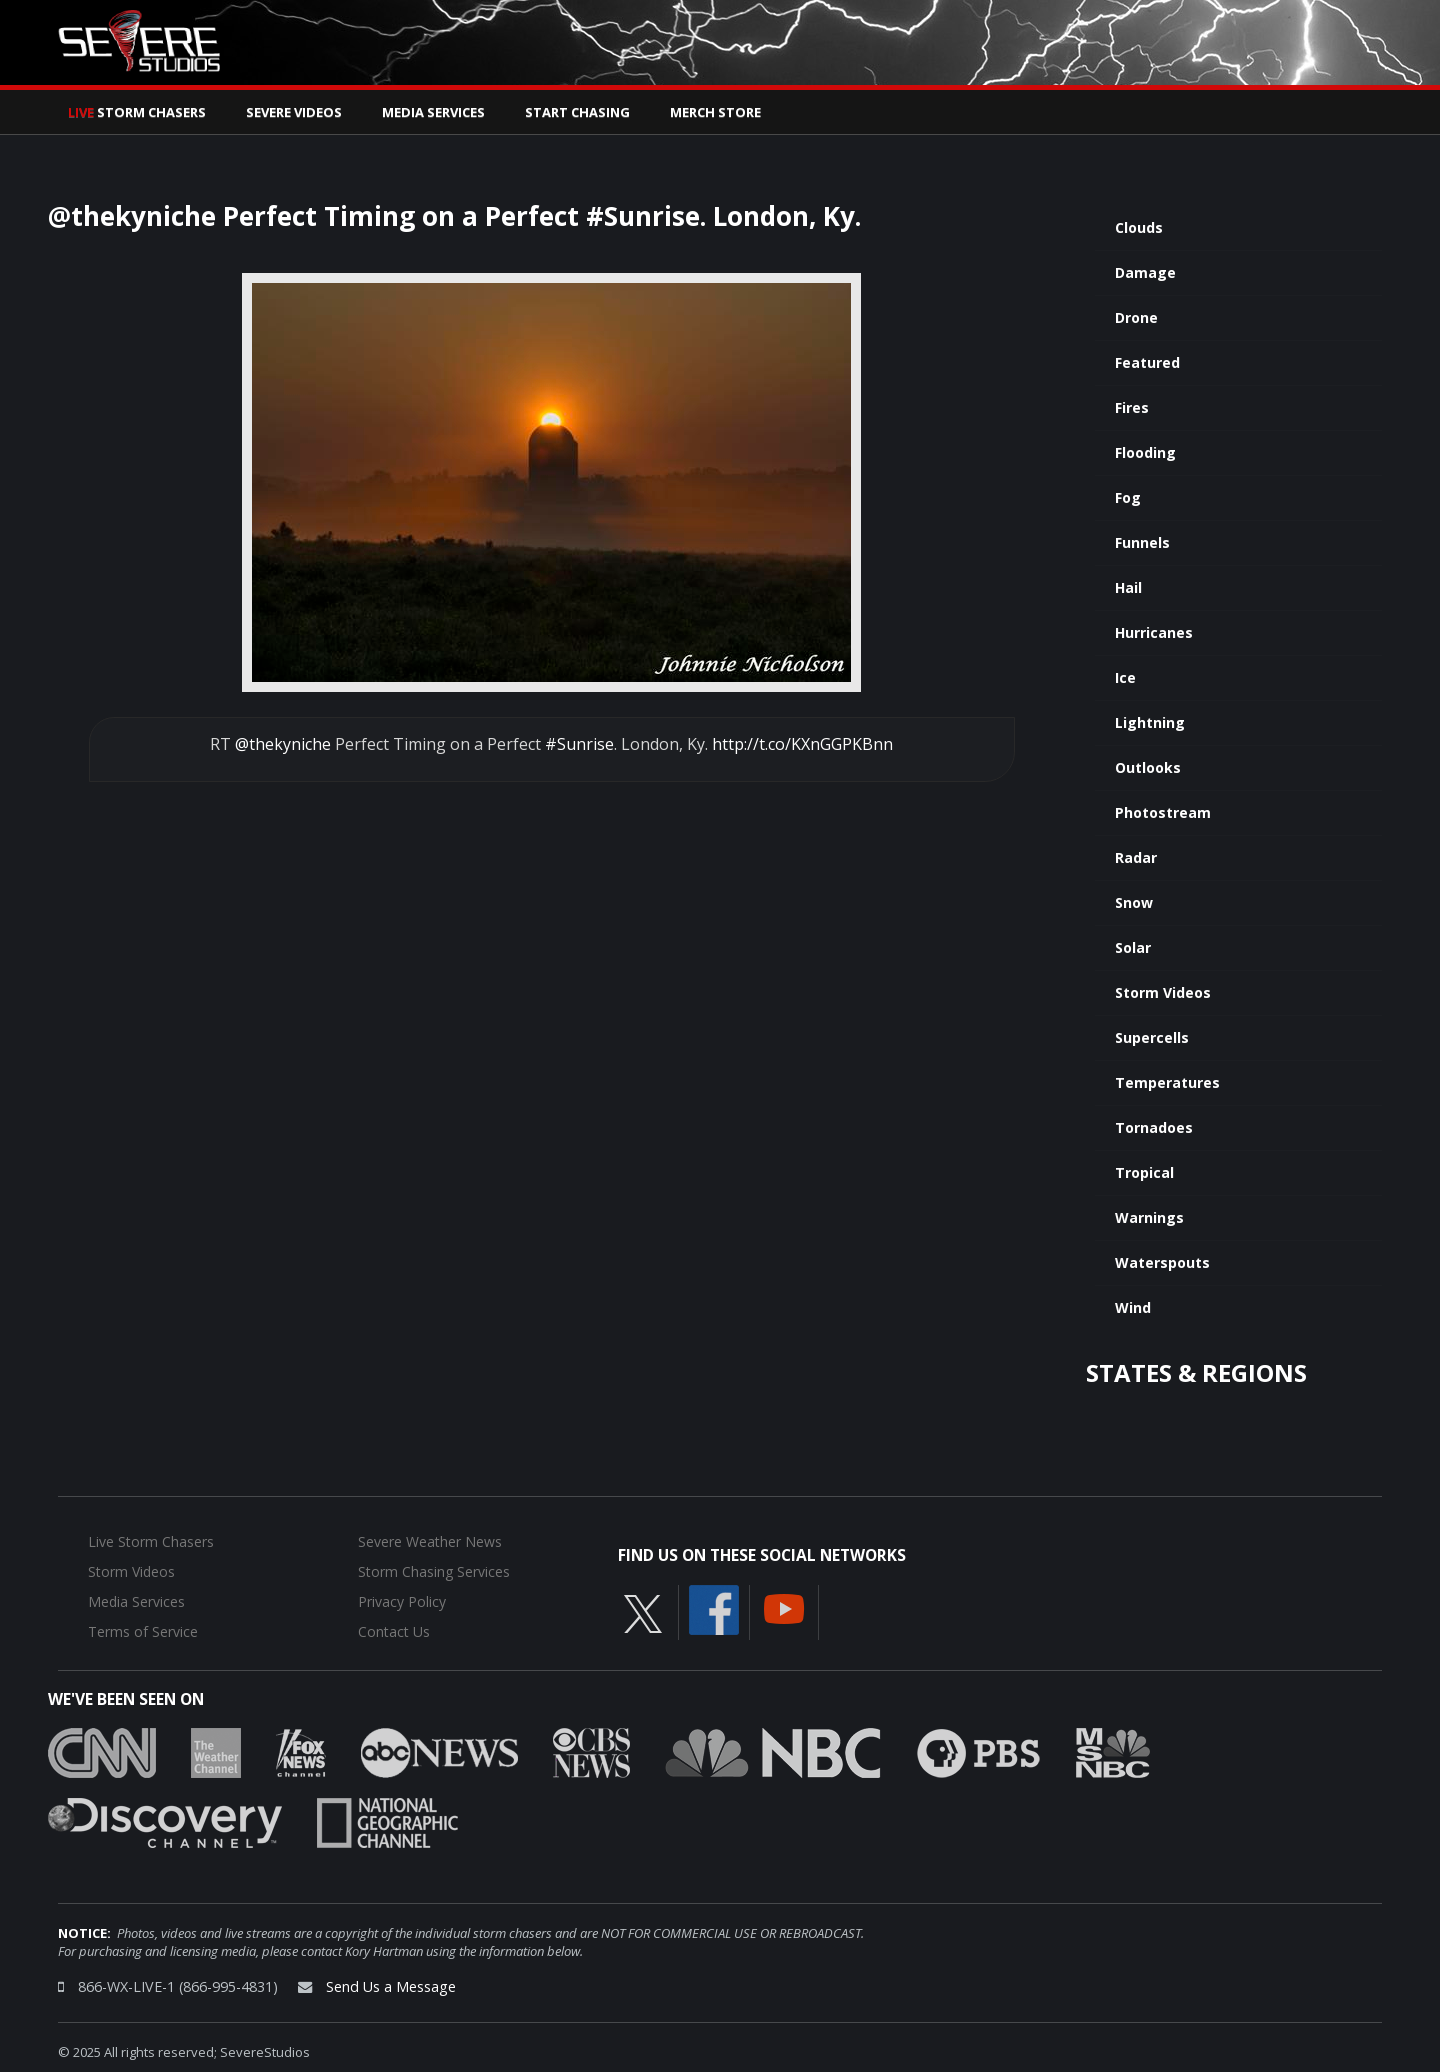  I want to click on Hail, so click(1128, 587).